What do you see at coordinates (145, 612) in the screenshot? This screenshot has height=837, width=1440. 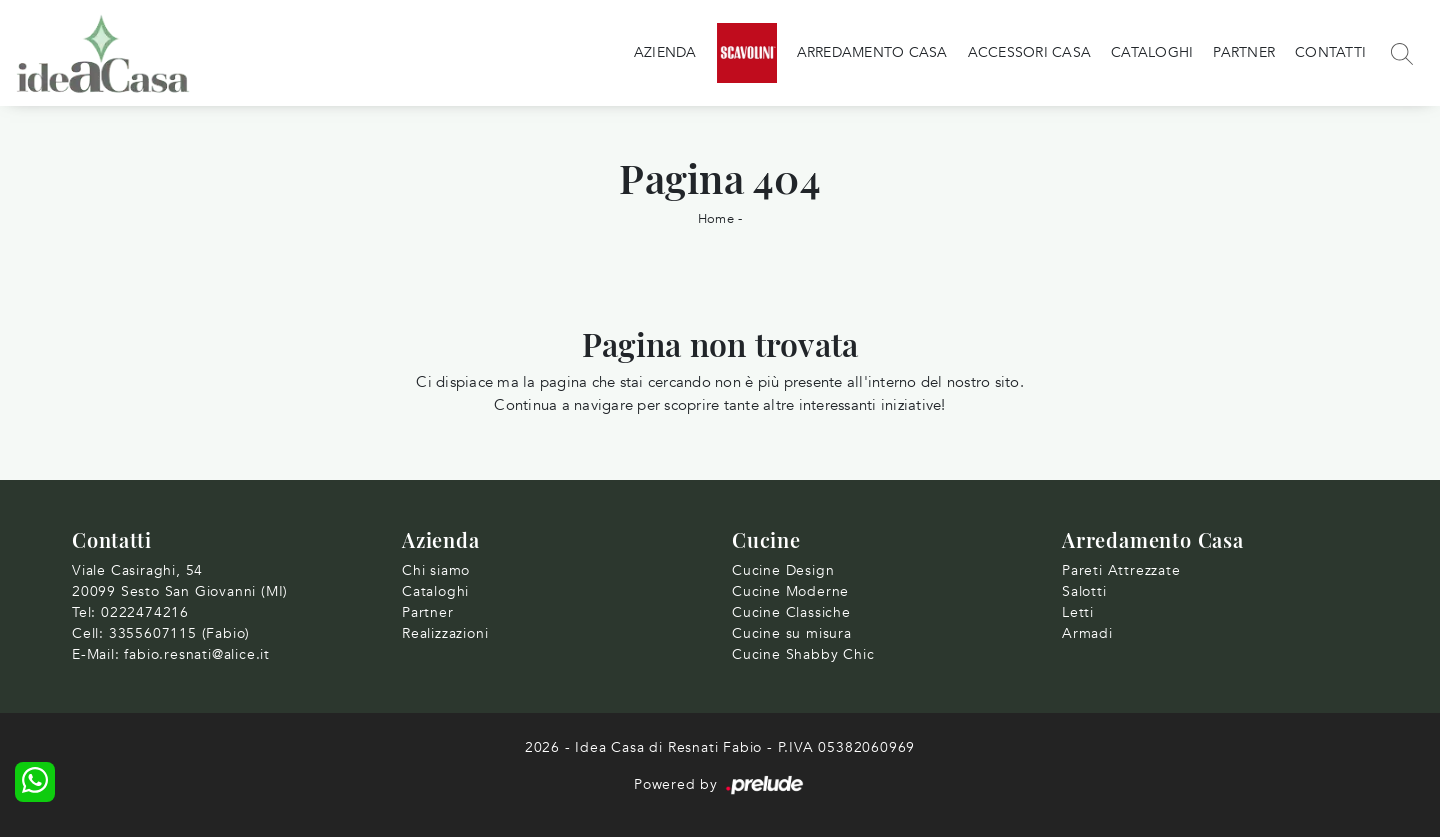 I see `0222474216` at bounding box center [145, 612].